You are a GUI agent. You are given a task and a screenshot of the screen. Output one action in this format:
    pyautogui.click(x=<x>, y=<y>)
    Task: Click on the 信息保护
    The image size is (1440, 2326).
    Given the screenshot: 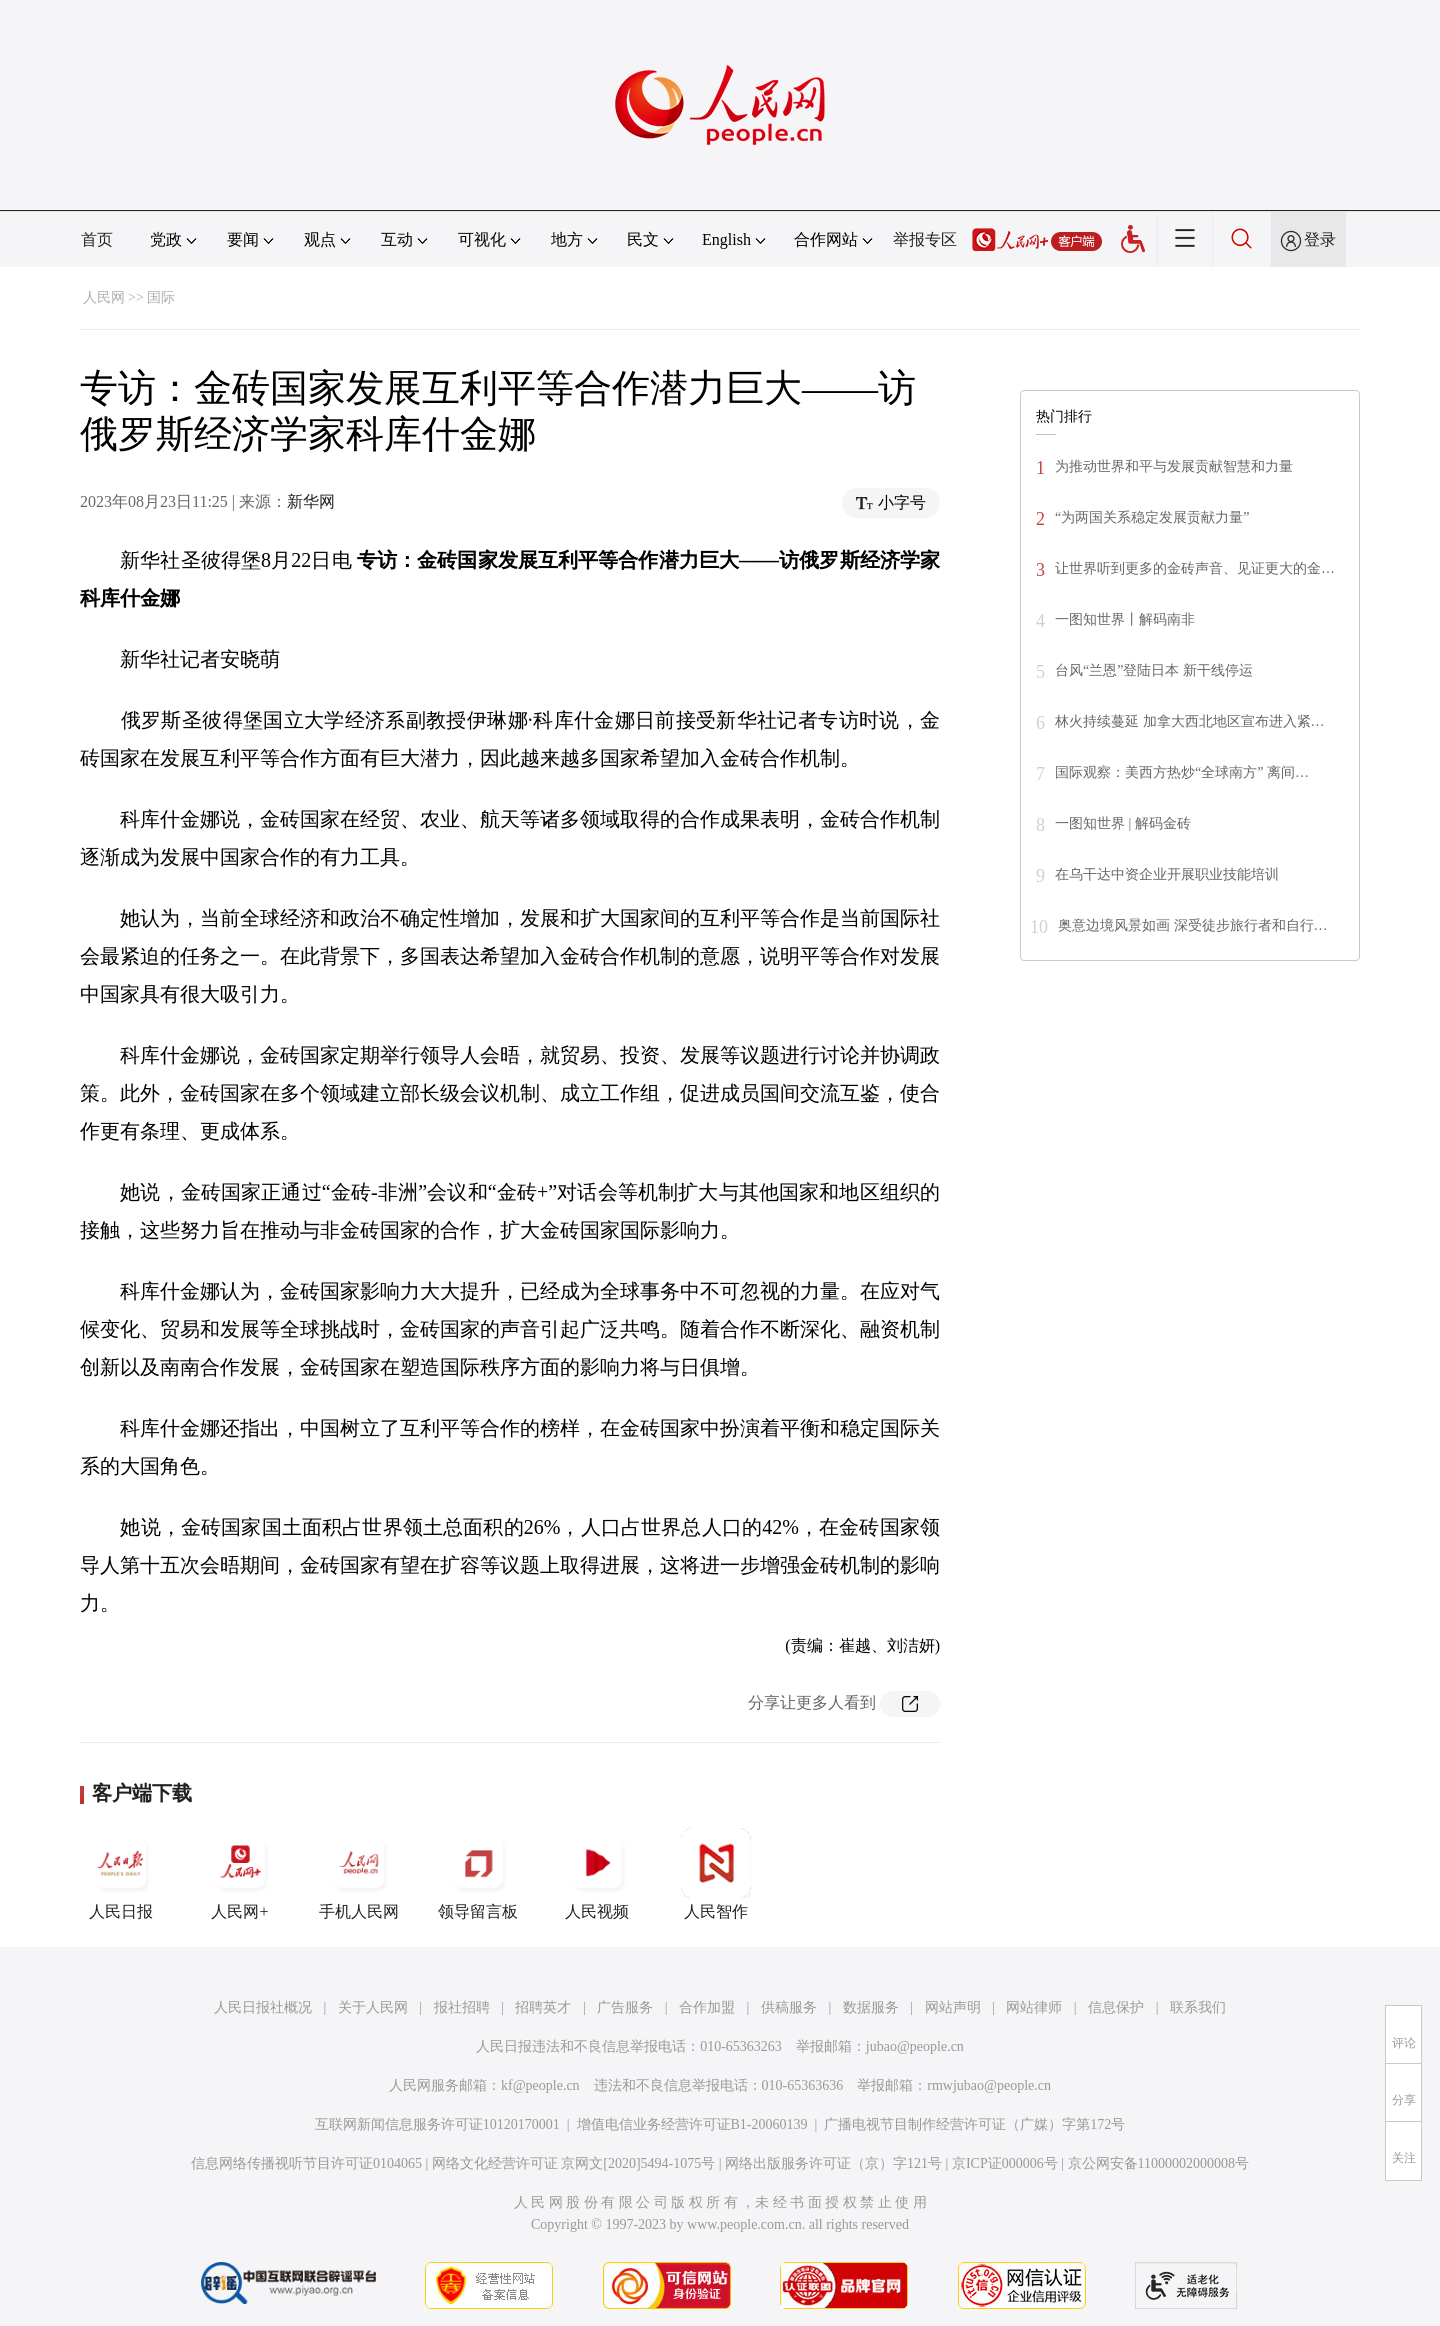 What is the action you would take?
    pyautogui.click(x=1116, y=2007)
    